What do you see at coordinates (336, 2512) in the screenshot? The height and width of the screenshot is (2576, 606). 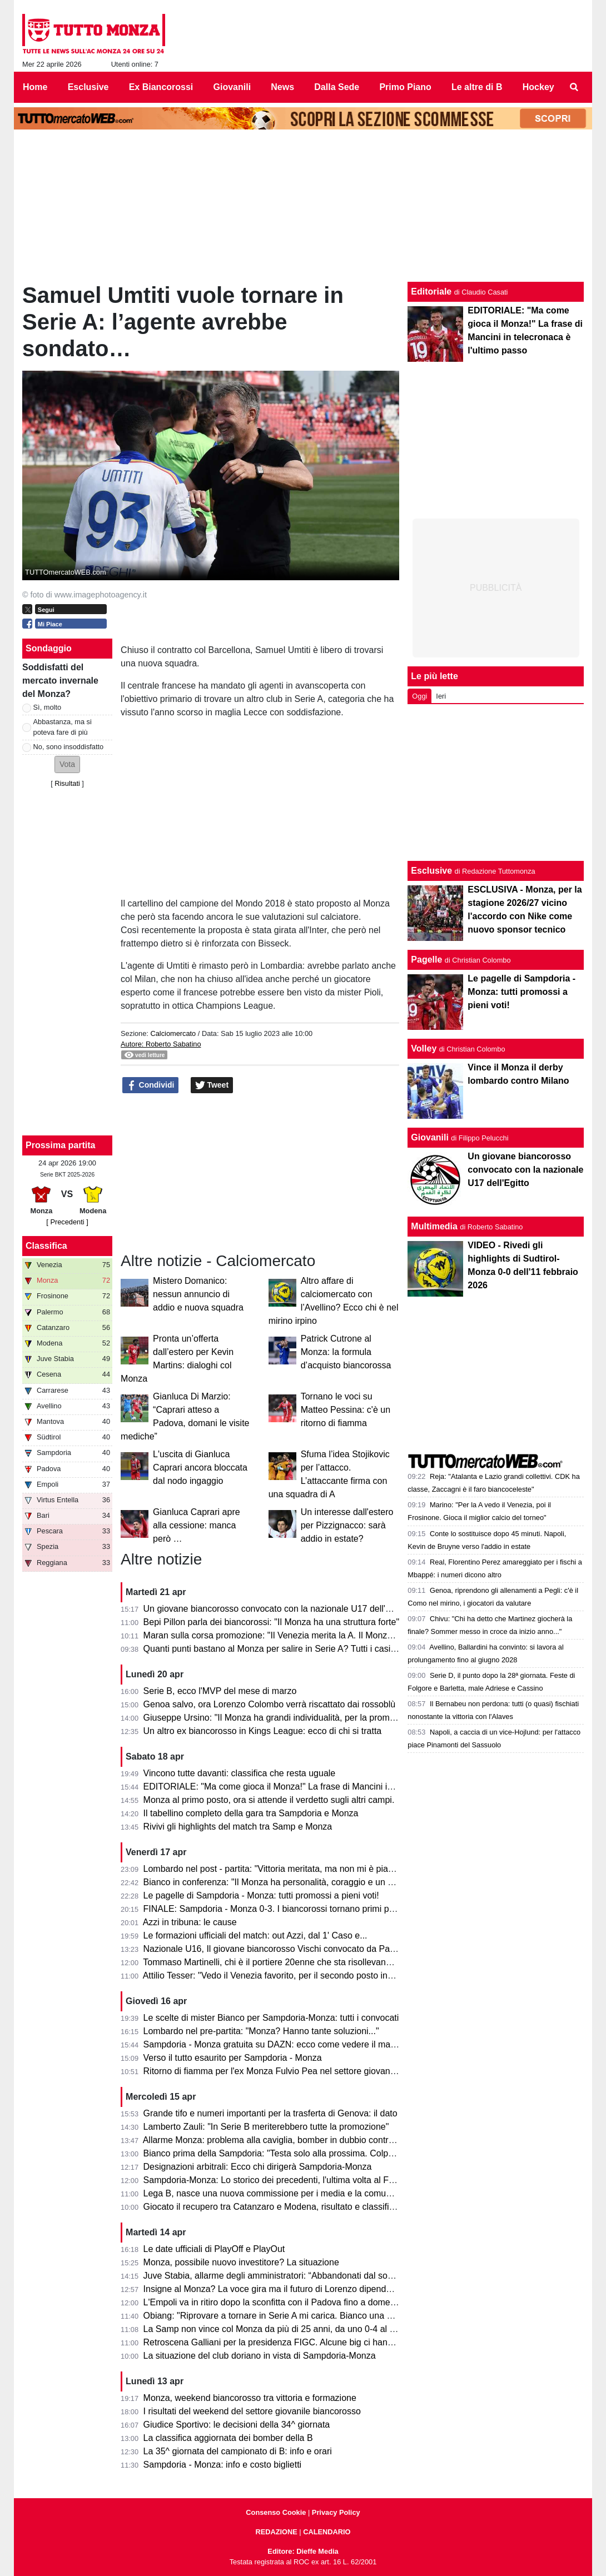 I see `Privacy Policy` at bounding box center [336, 2512].